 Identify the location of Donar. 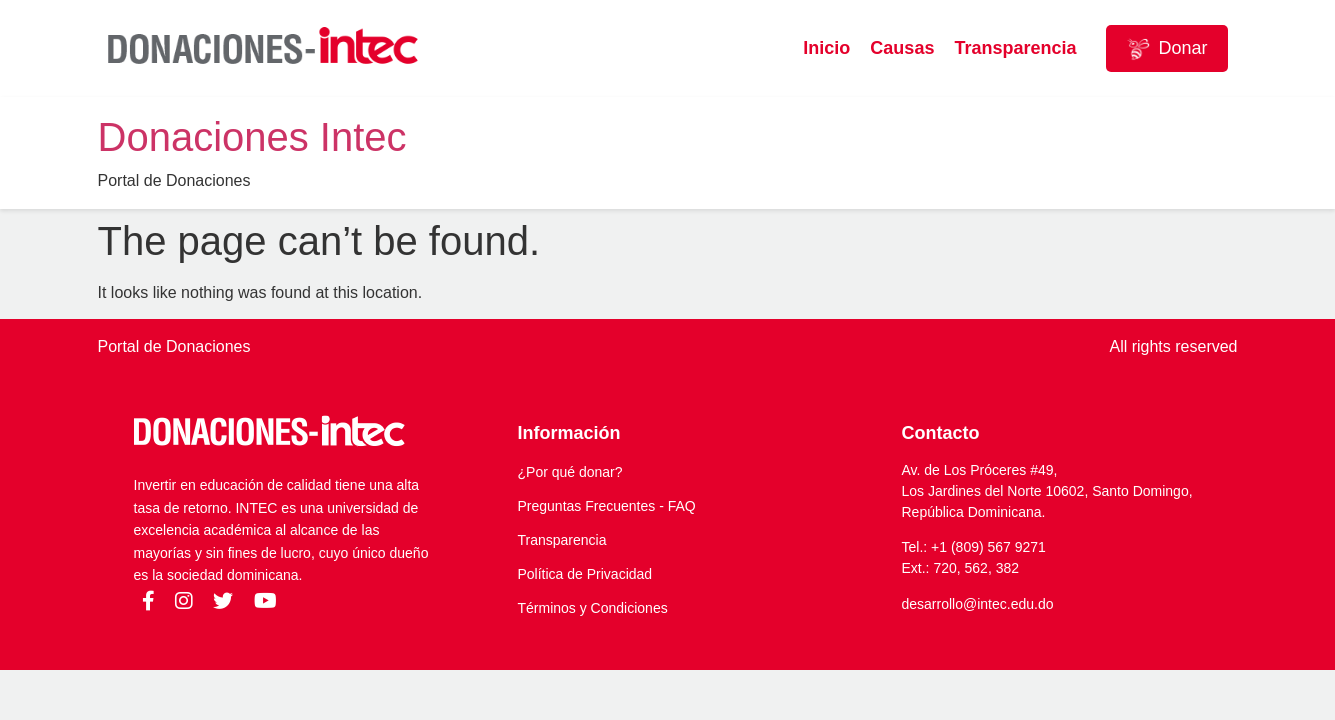
(1166, 49).